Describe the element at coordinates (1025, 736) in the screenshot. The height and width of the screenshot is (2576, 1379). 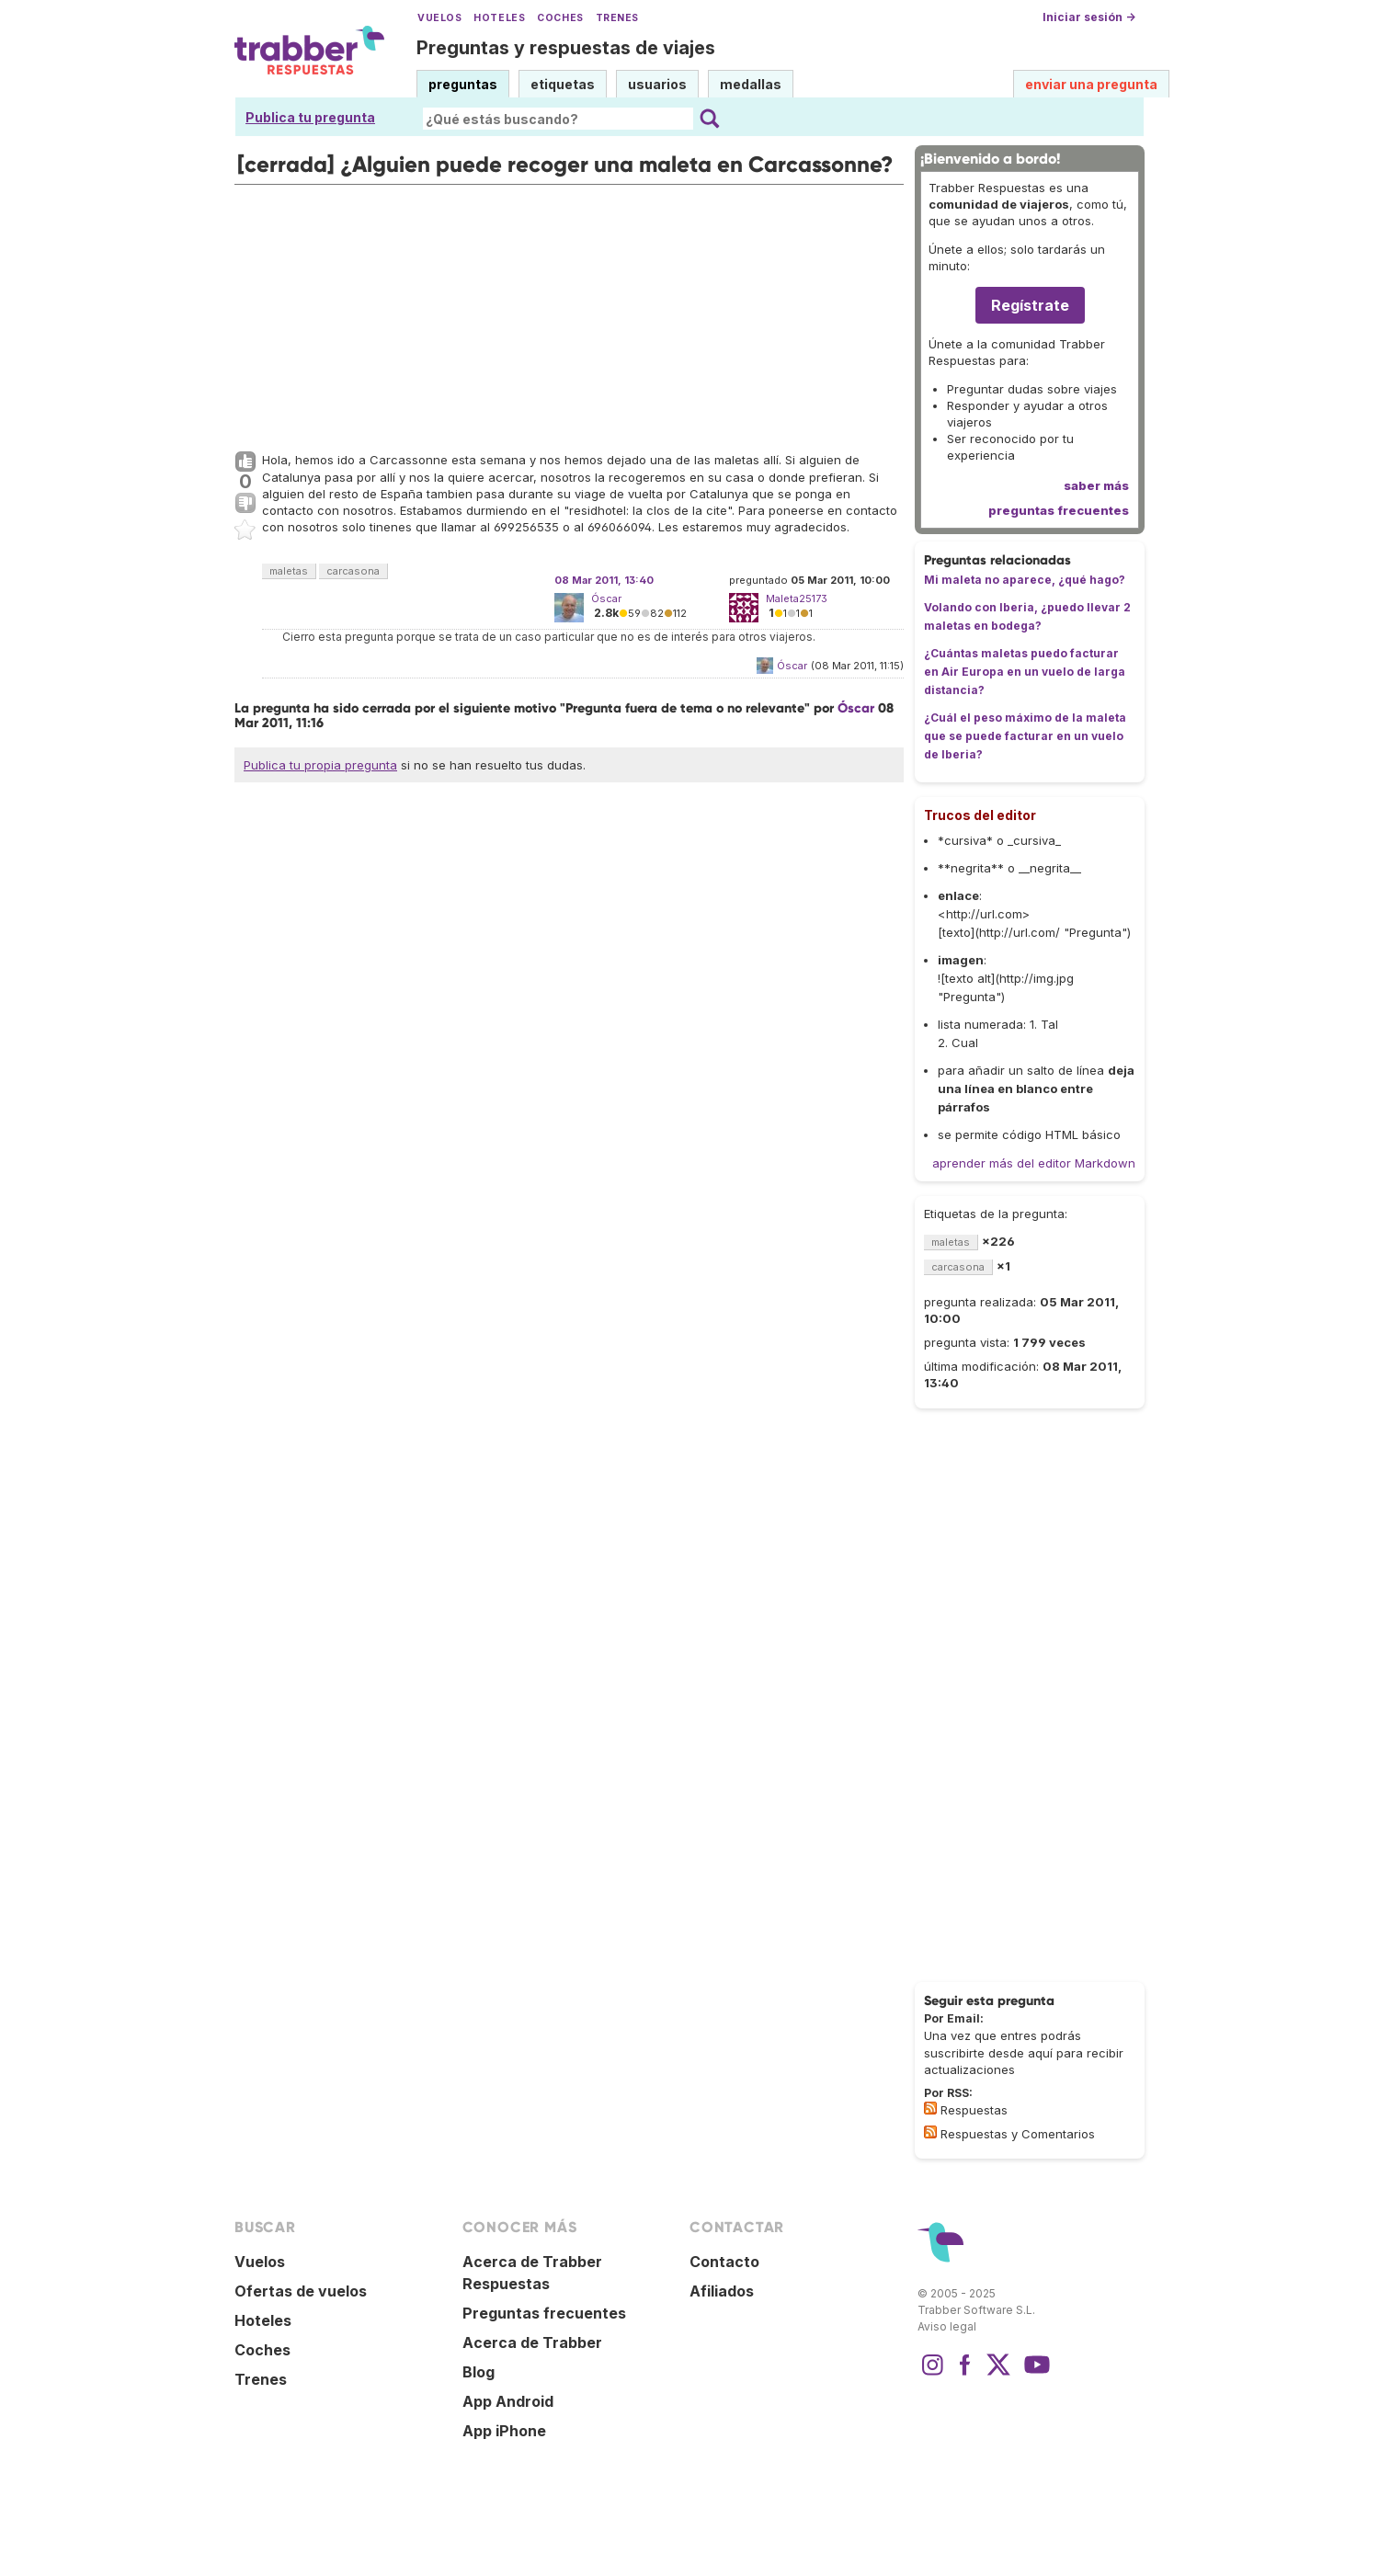
I see `¿Cuál el peso máximo de la maleta que se puede facturar en un vuelo de Iberia?` at that location.